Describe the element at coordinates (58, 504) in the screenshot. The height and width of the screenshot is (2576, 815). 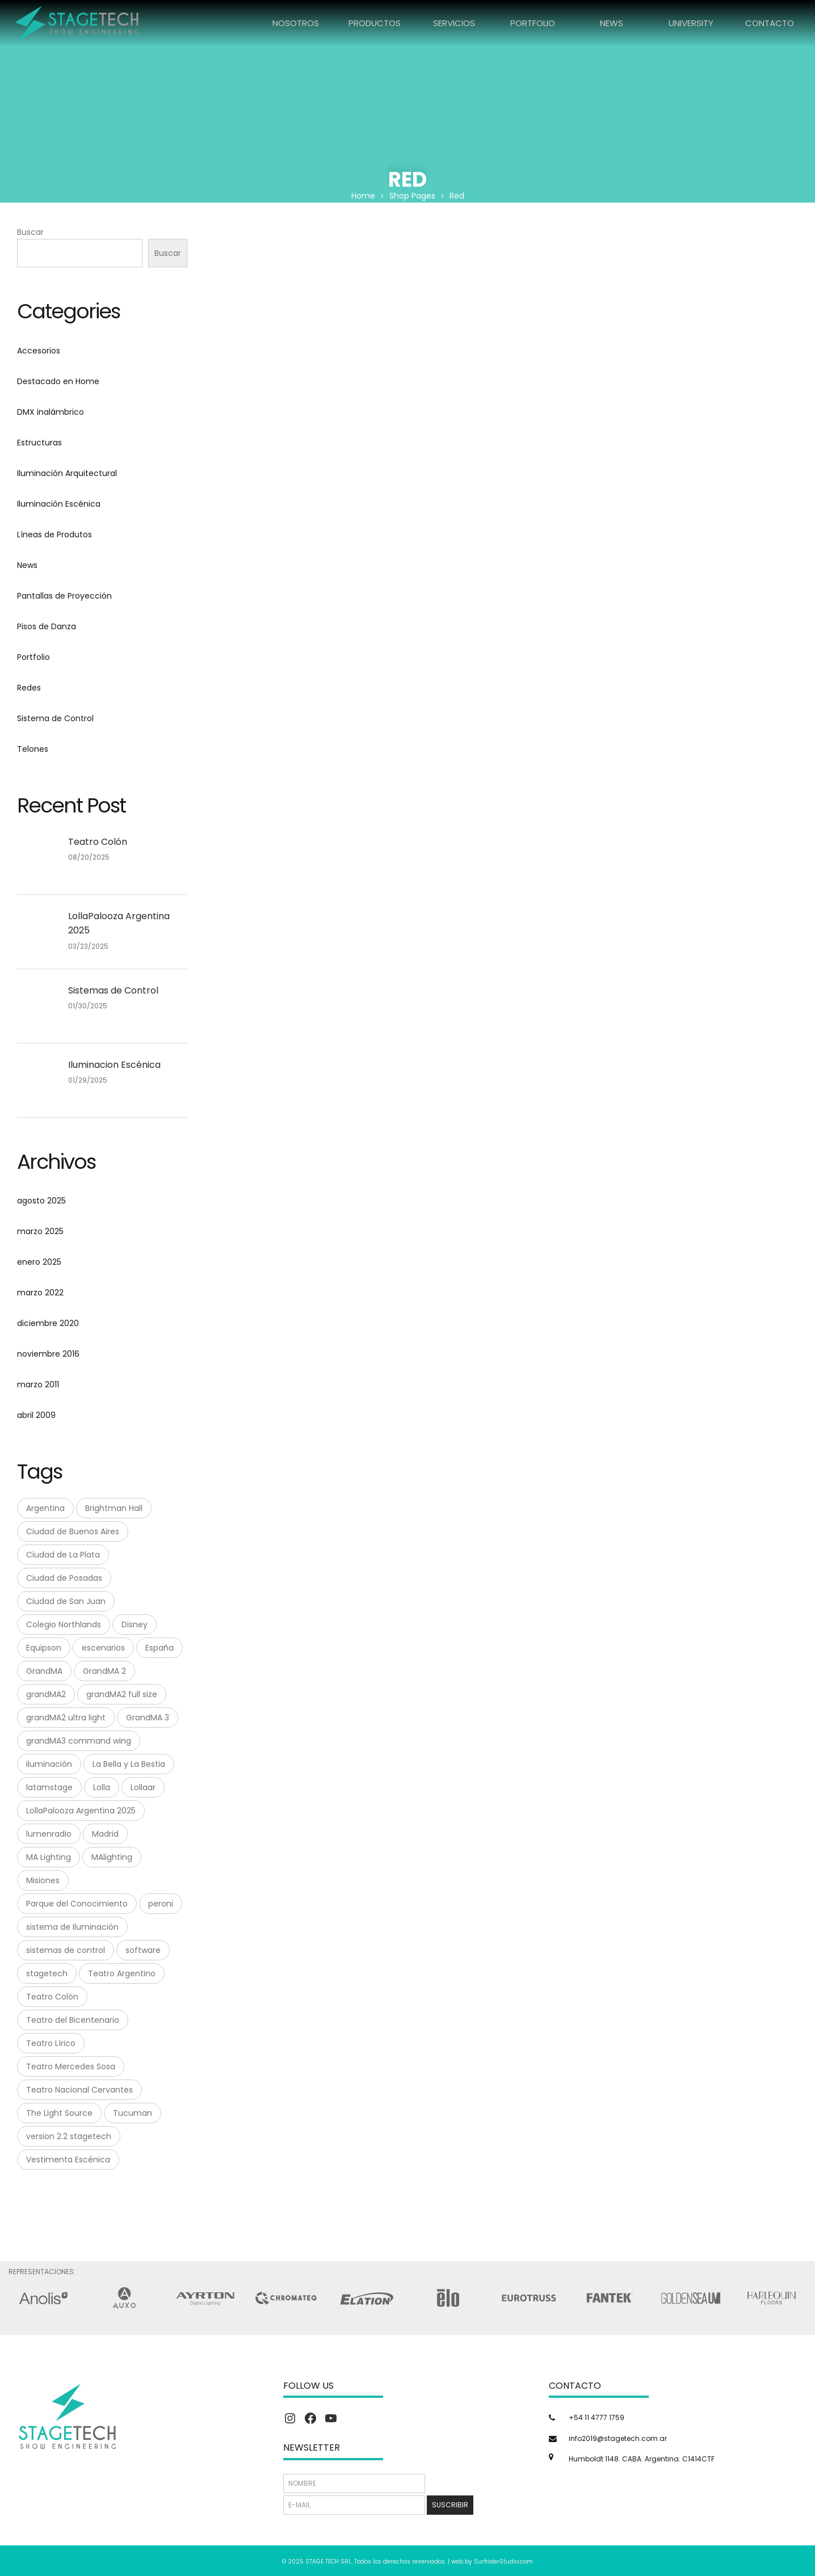
I see `Iluminación Escénica` at that location.